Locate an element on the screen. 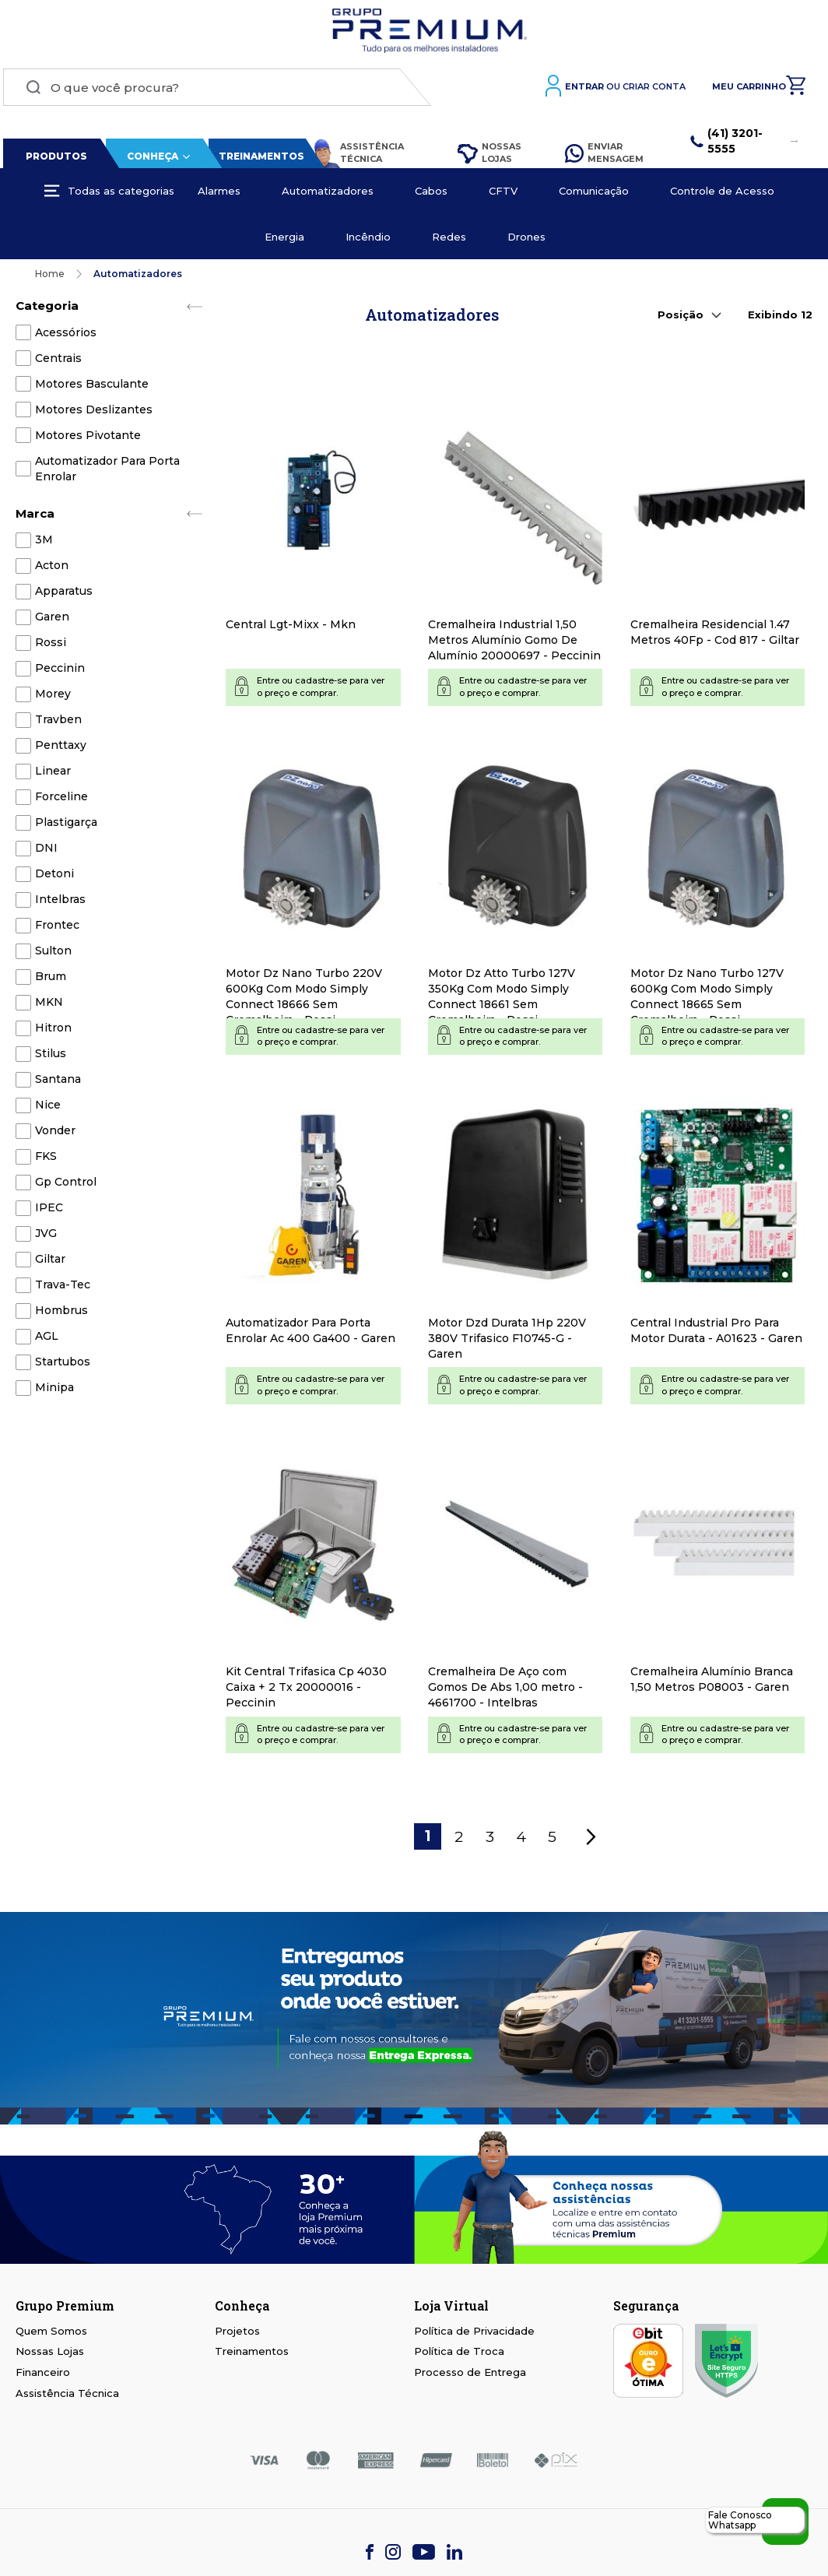 The width and height of the screenshot is (828, 2576). AGL is located at coordinates (46, 1340).